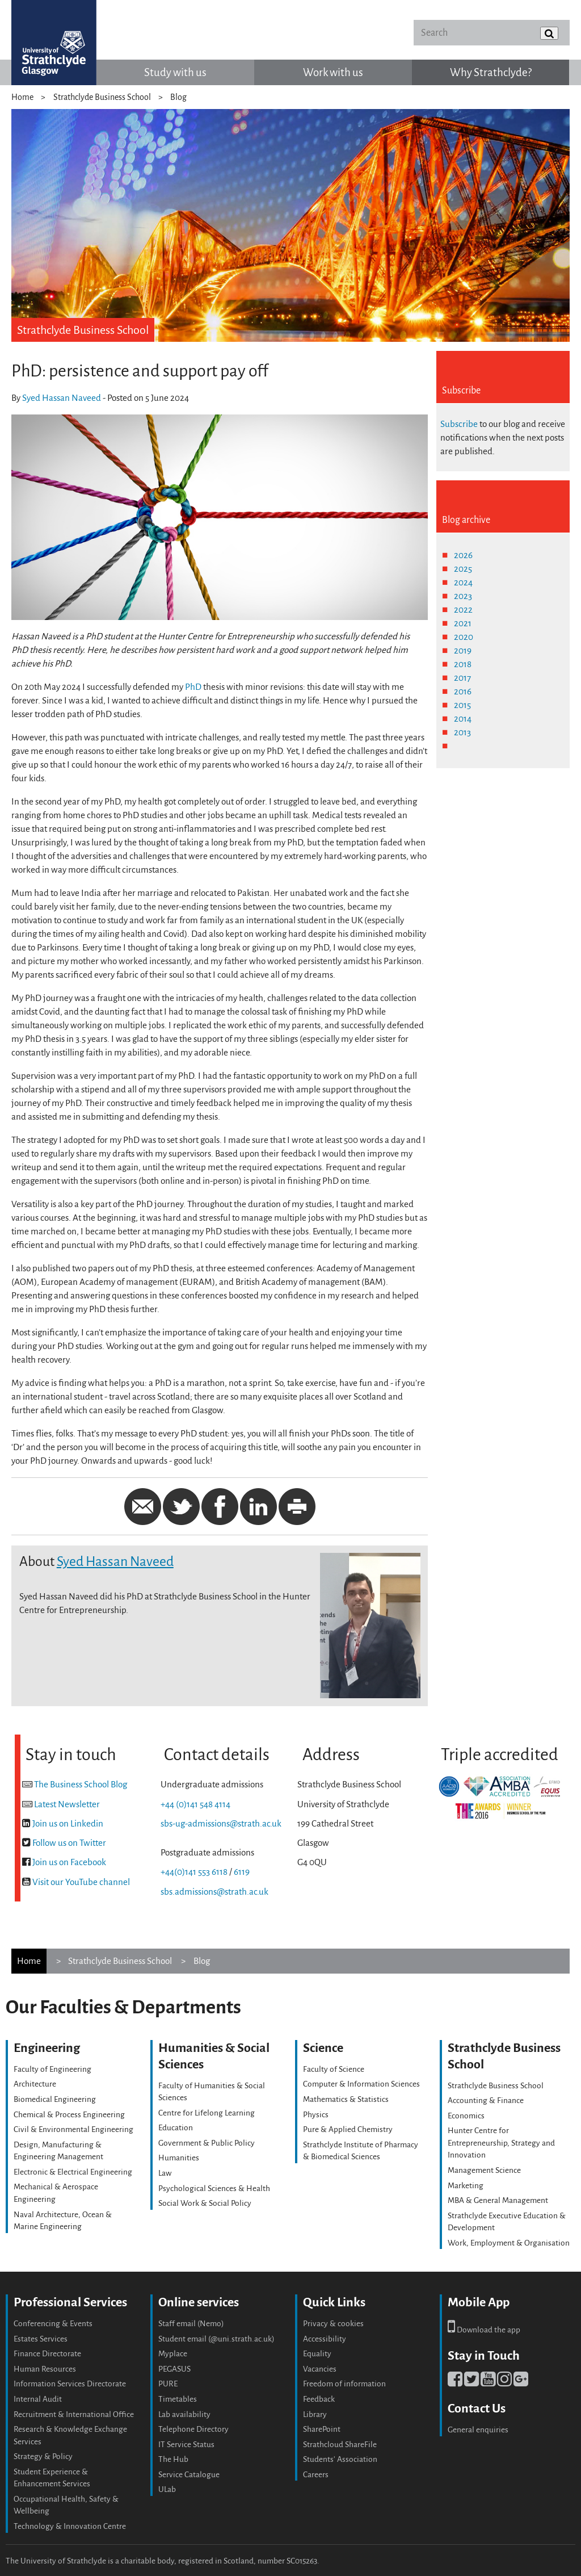 The height and width of the screenshot is (2576, 581). Describe the element at coordinates (67, 1823) in the screenshot. I see `Join us on Linkedin` at that location.